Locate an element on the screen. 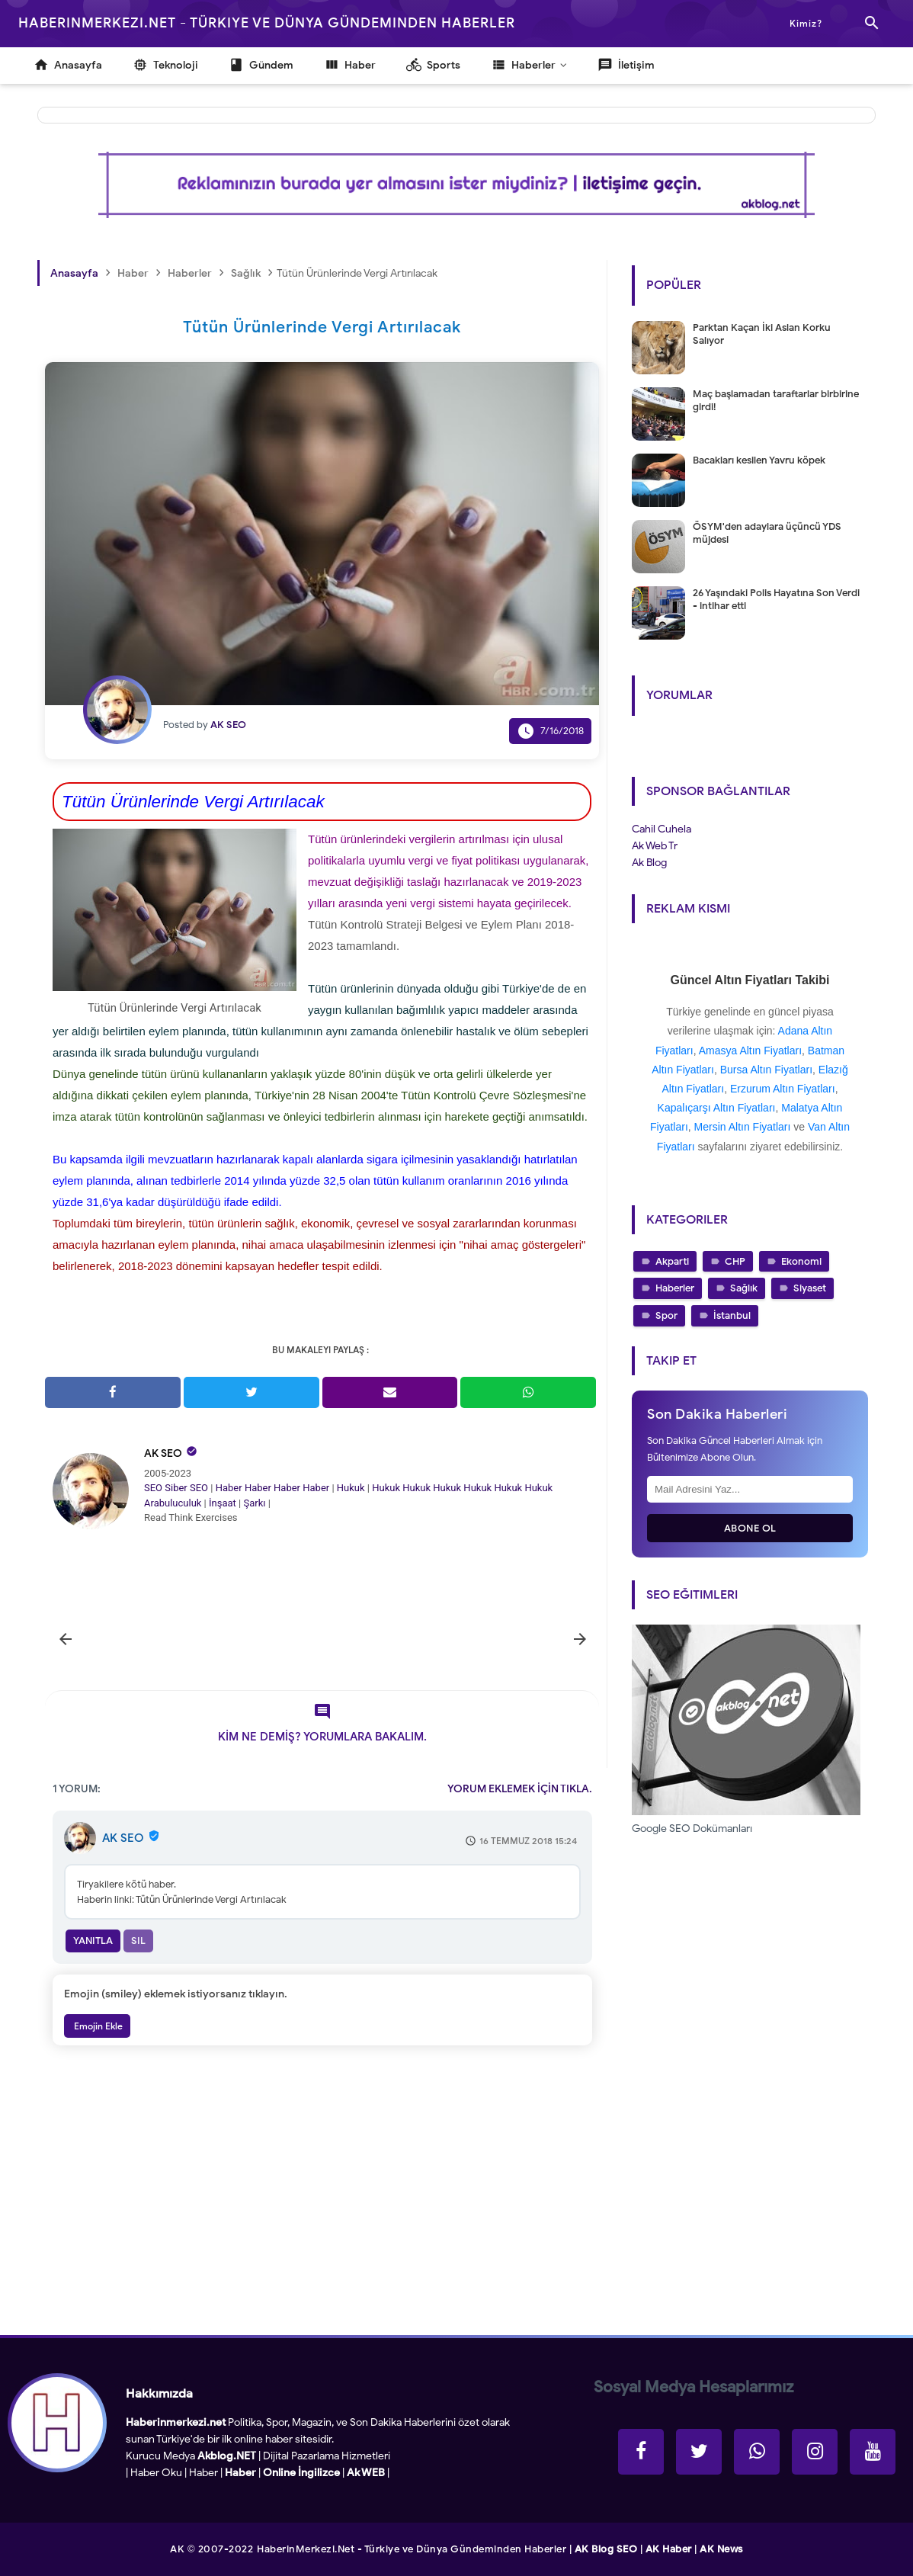 The image size is (913, 2576). CHP is located at coordinates (735, 1261).